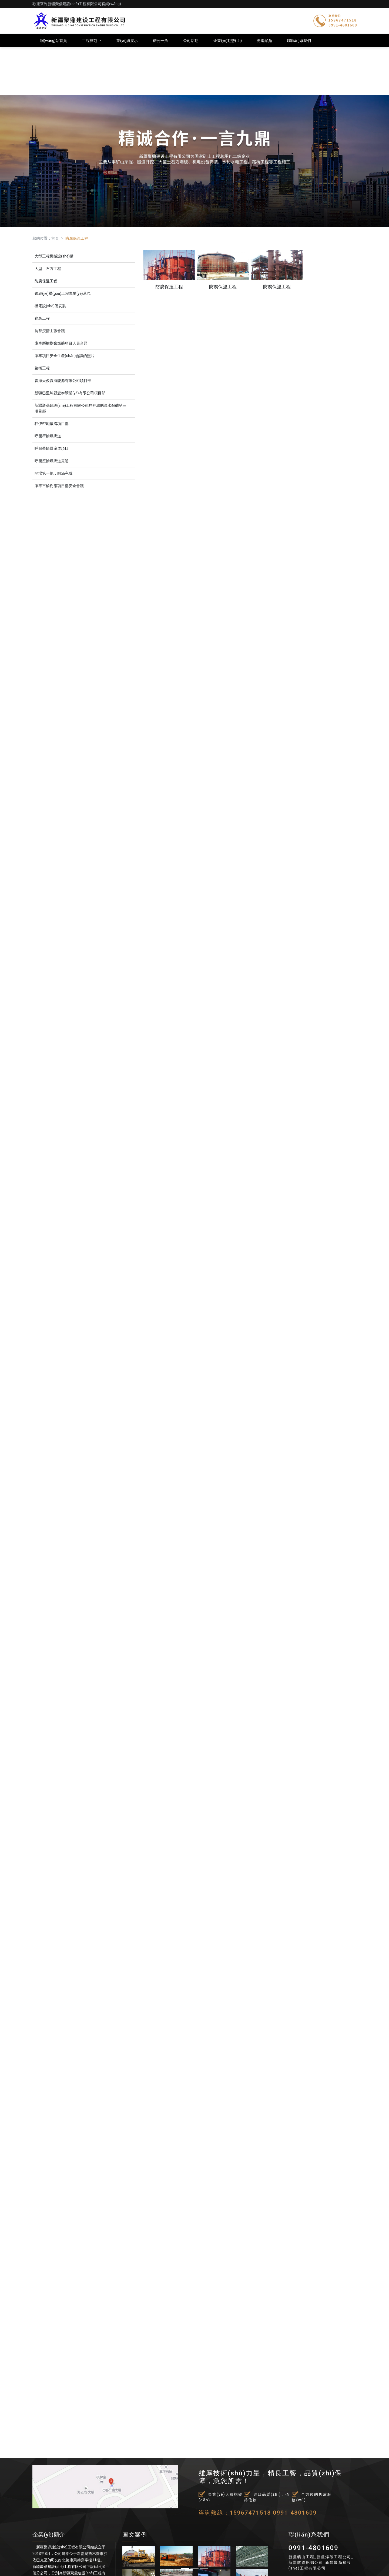 The height and width of the screenshot is (2576, 389). Describe the element at coordinates (48, 268) in the screenshot. I see `大型土石方工程` at that location.